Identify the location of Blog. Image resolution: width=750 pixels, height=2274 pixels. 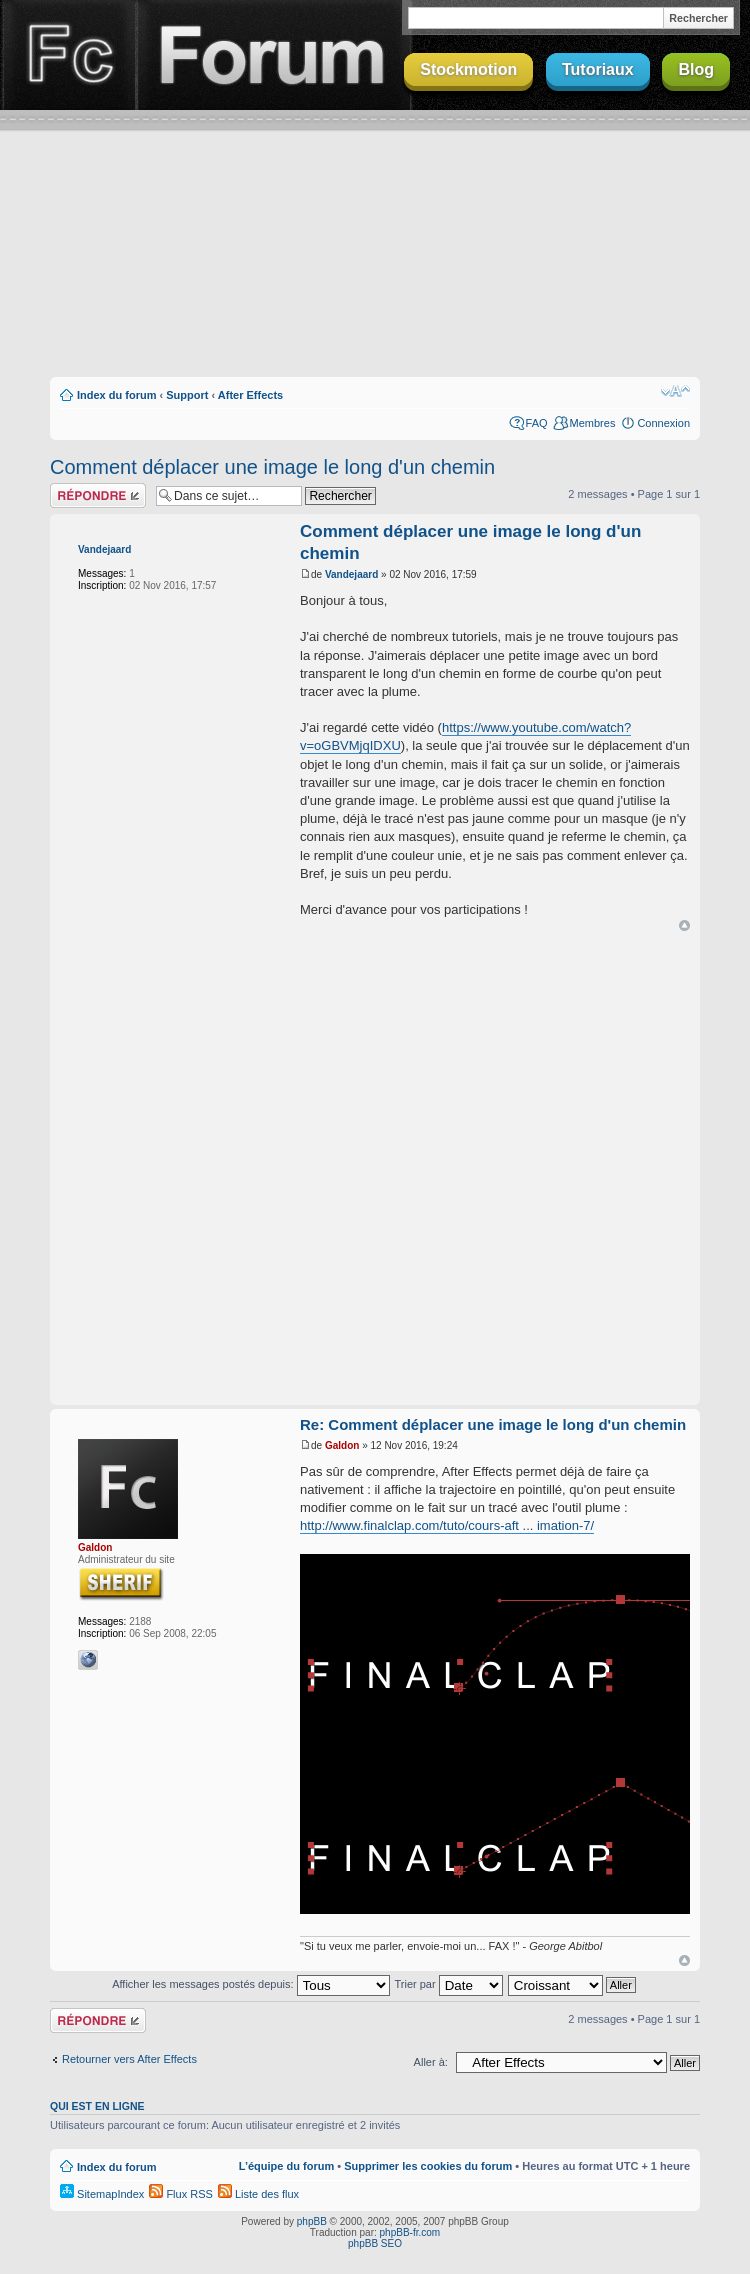
(696, 69).